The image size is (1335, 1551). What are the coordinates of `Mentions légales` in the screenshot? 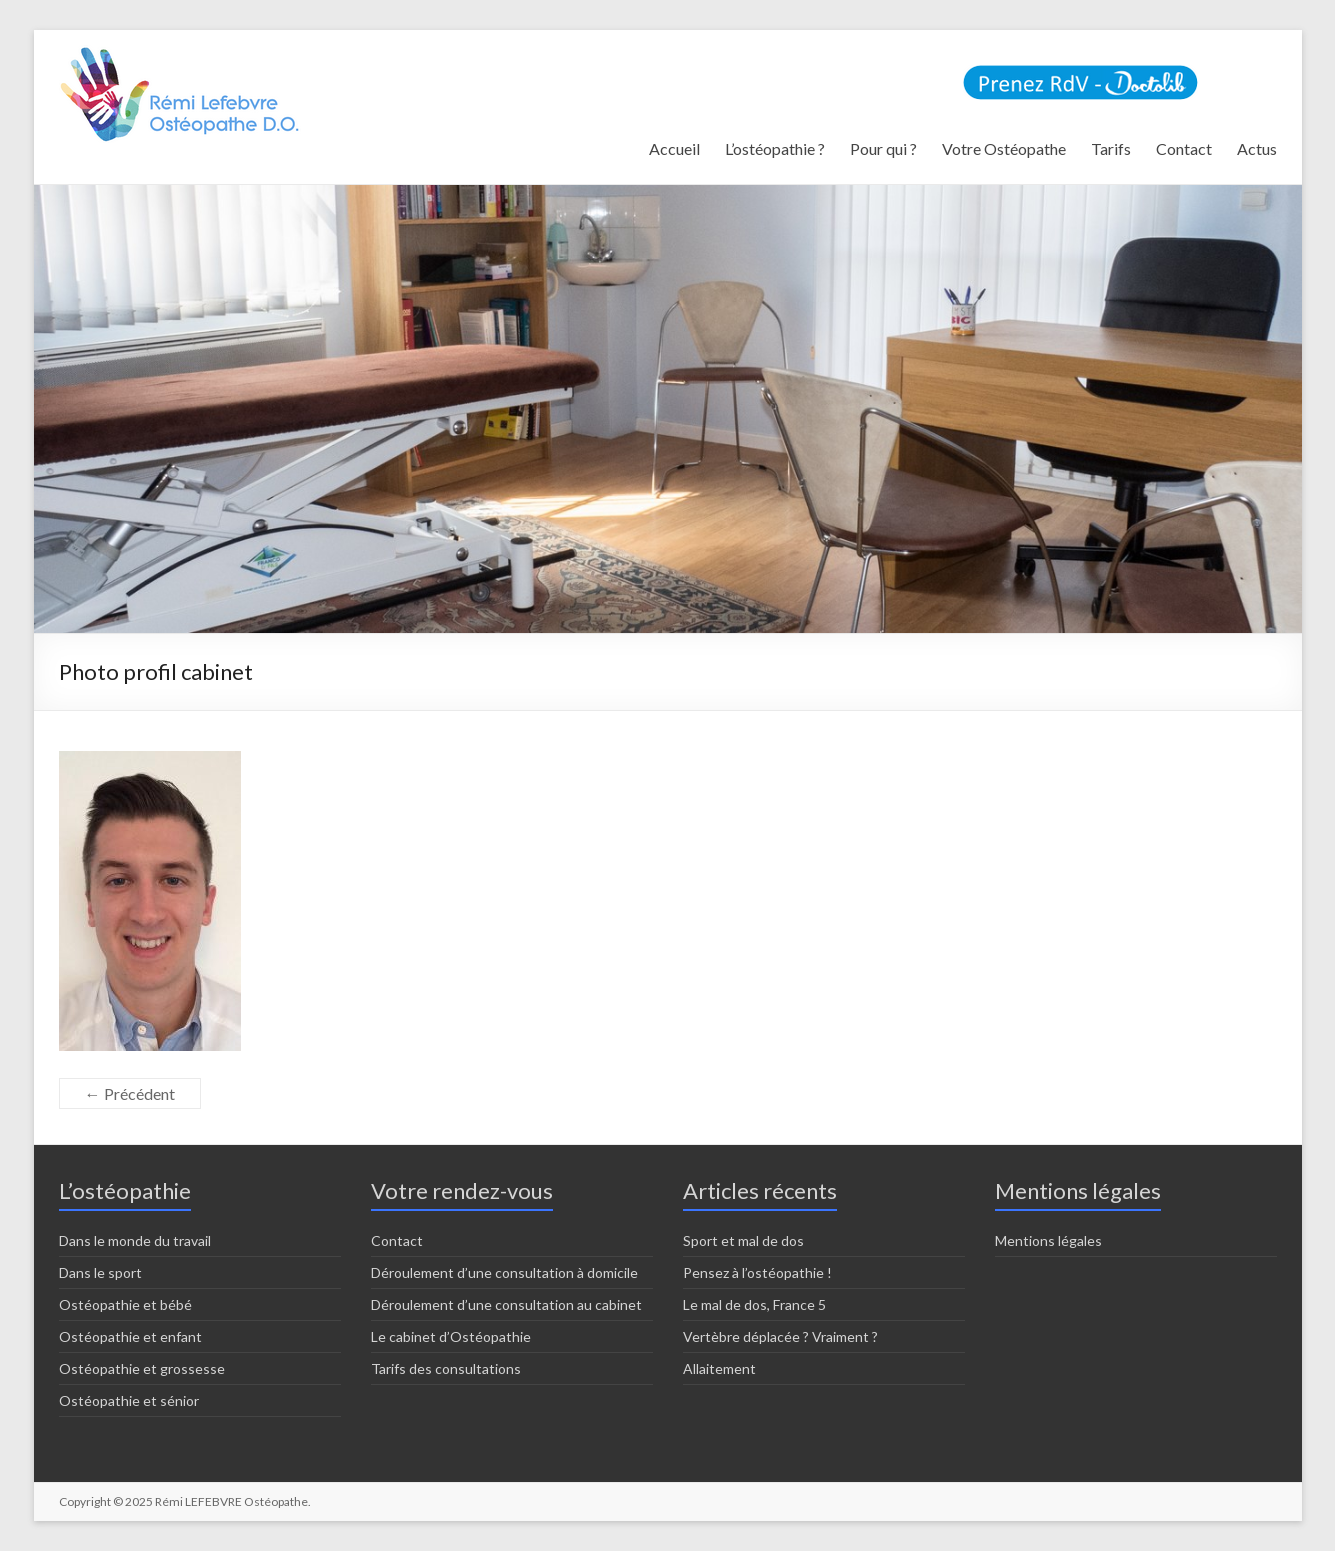 It's located at (1048, 1240).